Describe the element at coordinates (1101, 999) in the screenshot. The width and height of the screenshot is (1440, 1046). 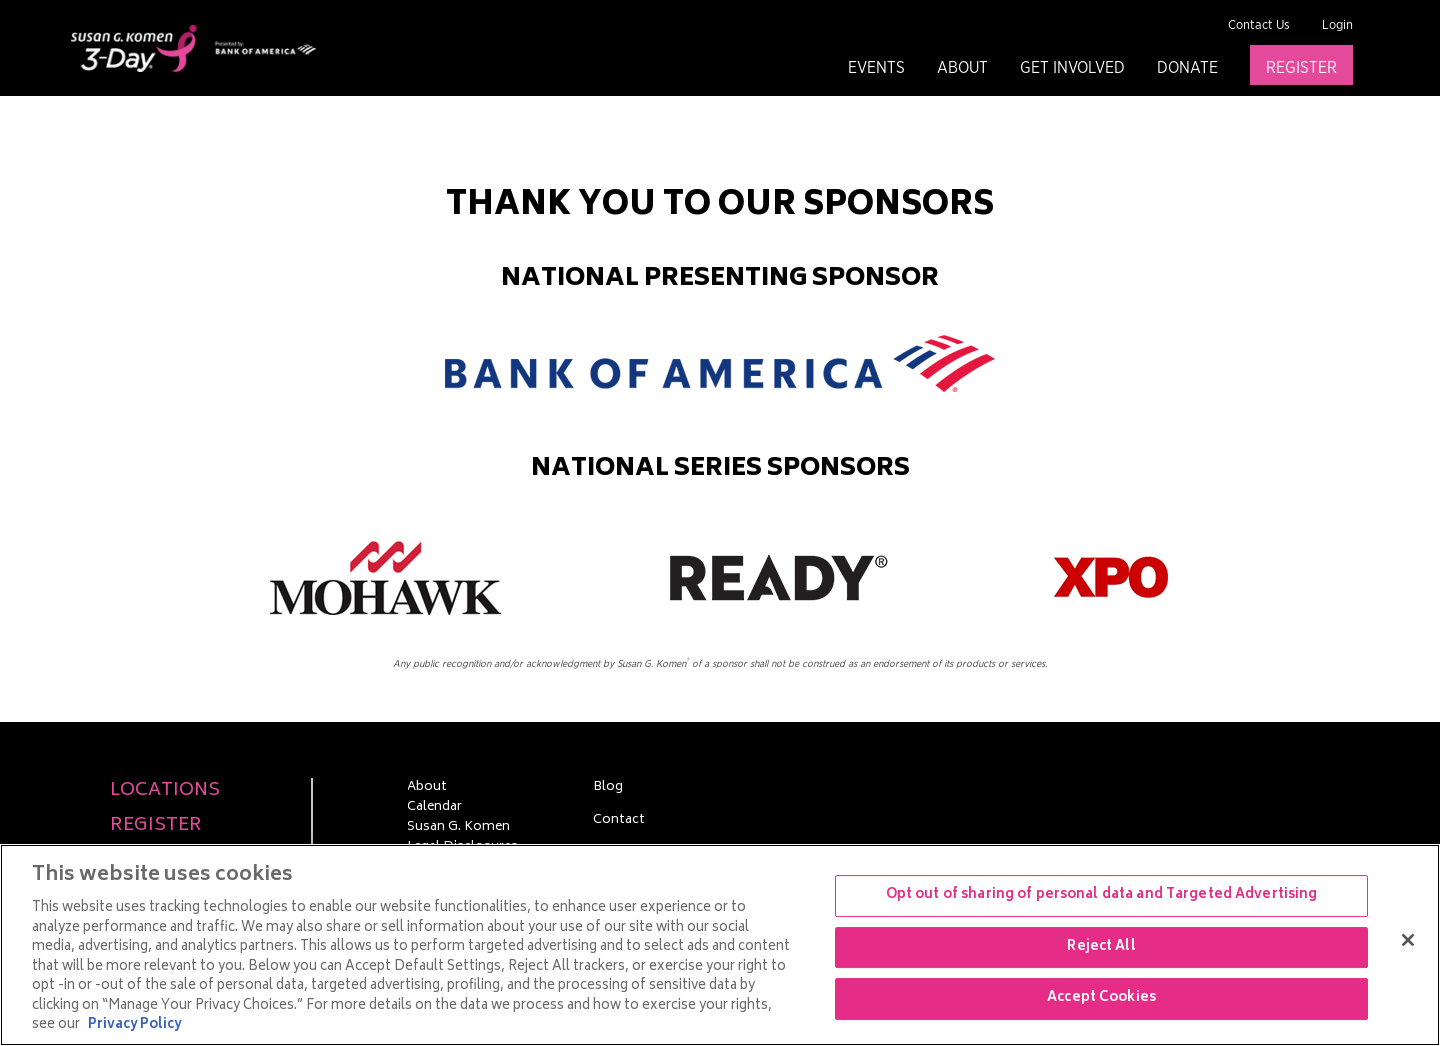
I see `Accept Cookies` at that location.